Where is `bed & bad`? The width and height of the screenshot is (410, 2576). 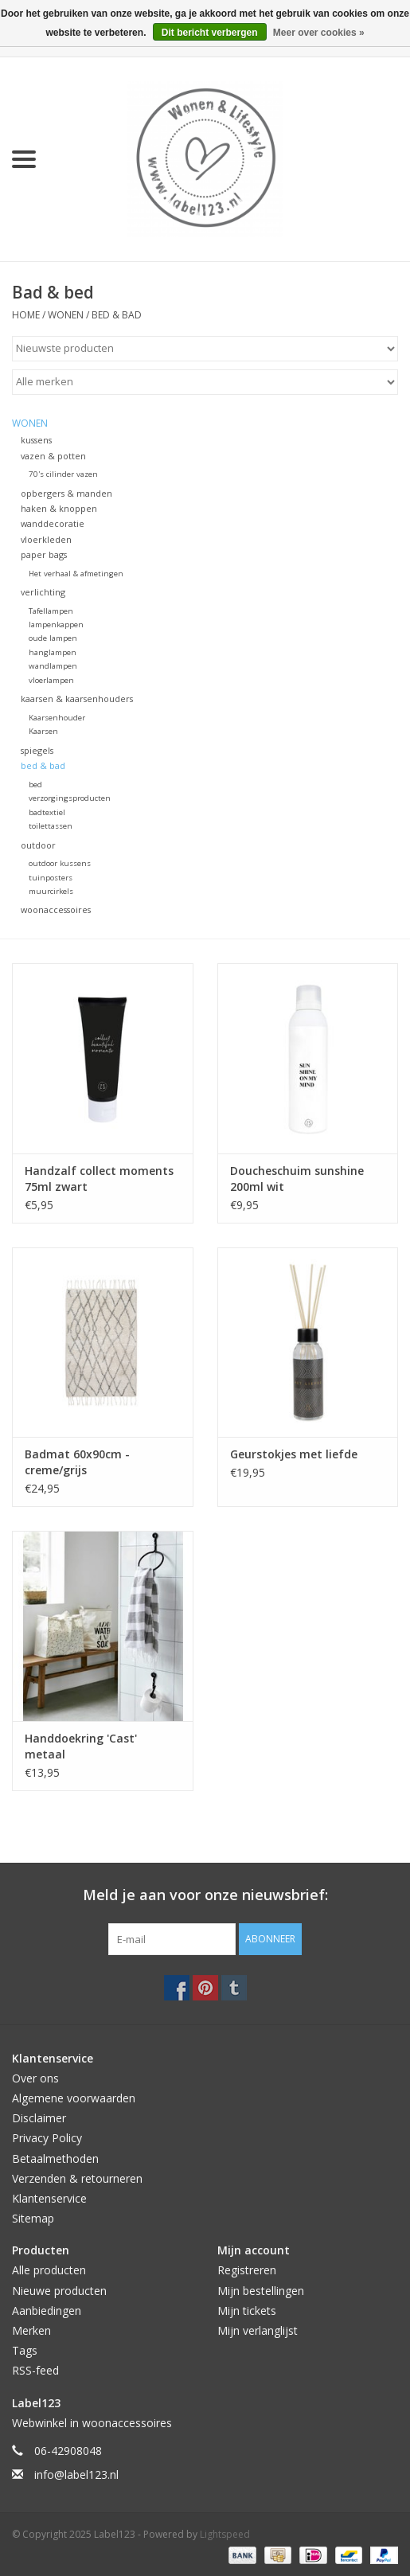 bed & bad is located at coordinates (117, 315).